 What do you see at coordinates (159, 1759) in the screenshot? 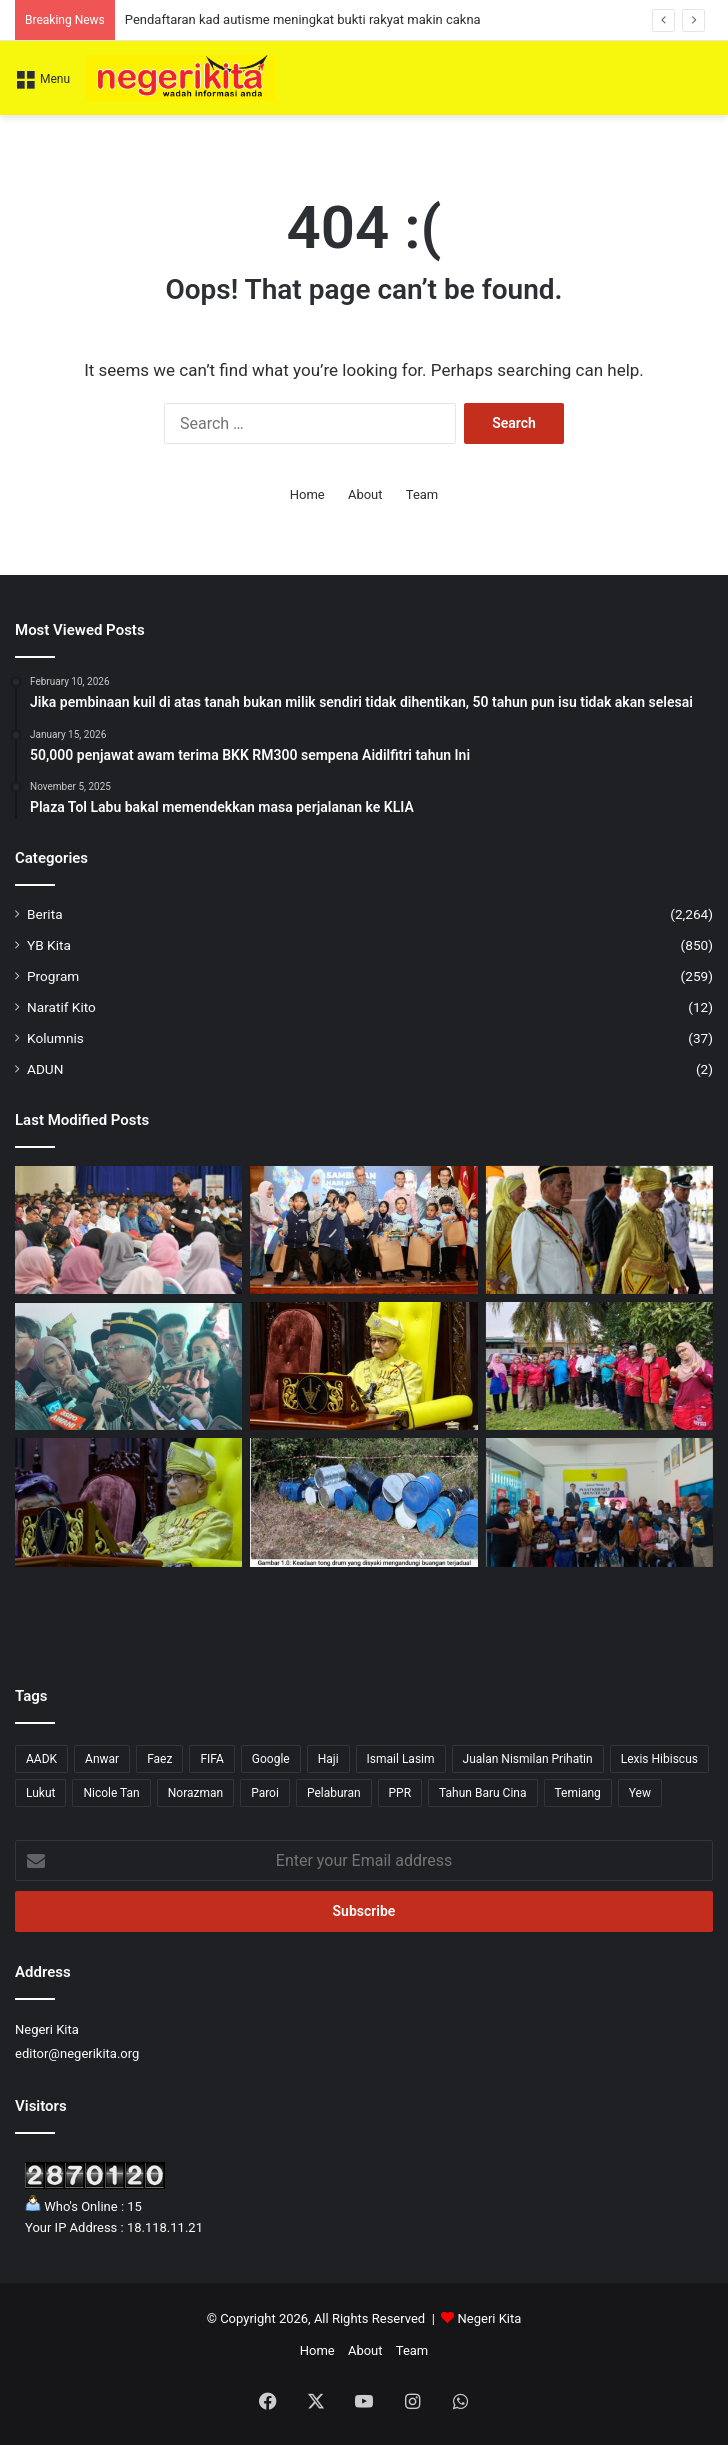
I see `Faez [Faez (13 items)]` at bounding box center [159, 1759].